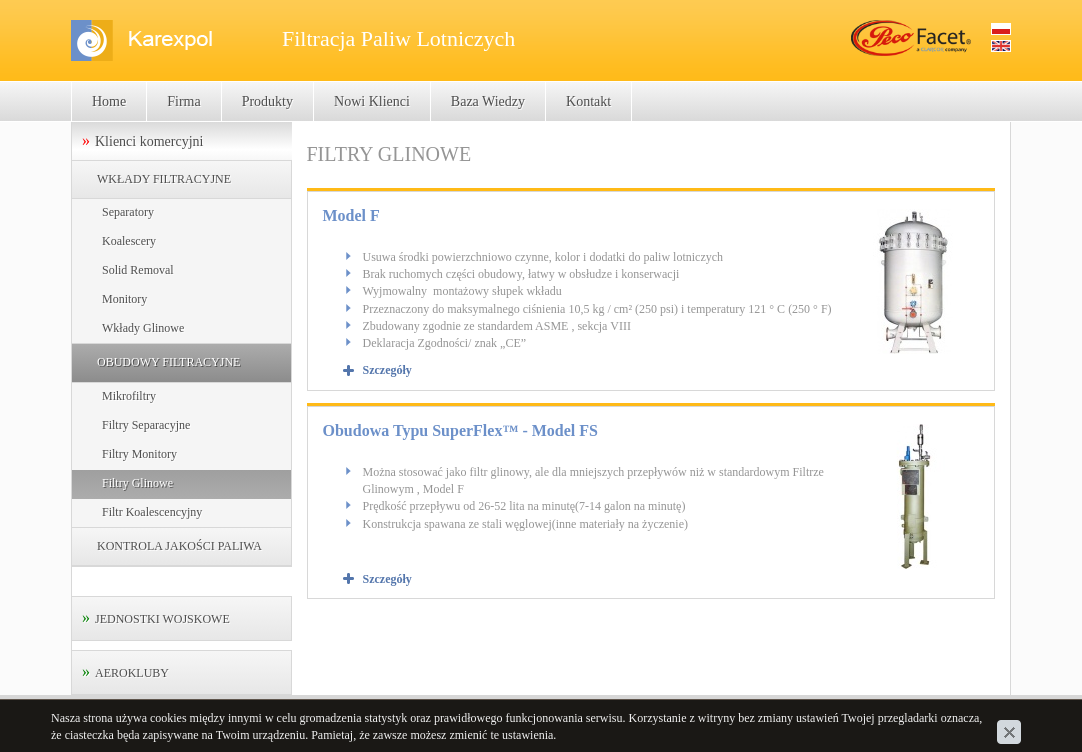  What do you see at coordinates (351, 215) in the screenshot?
I see `Model F` at bounding box center [351, 215].